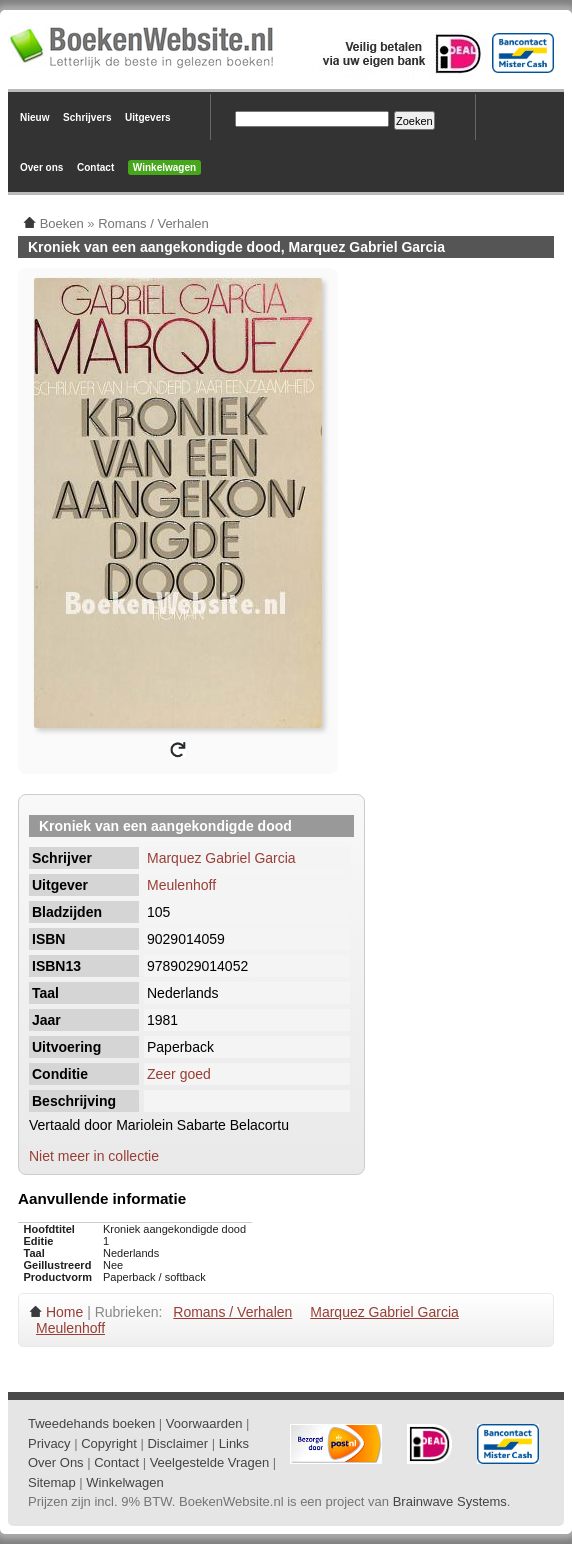 This screenshot has height=1544, width=572. Describe the element at coordinates (109, 1443) in the screenshot. I see `Copyright` at that location.